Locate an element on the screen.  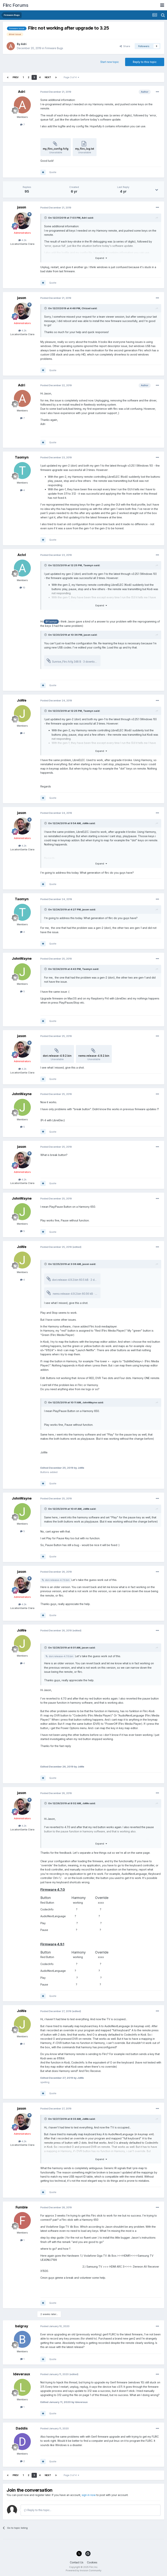
Adri is located at coordinates (23, 44).